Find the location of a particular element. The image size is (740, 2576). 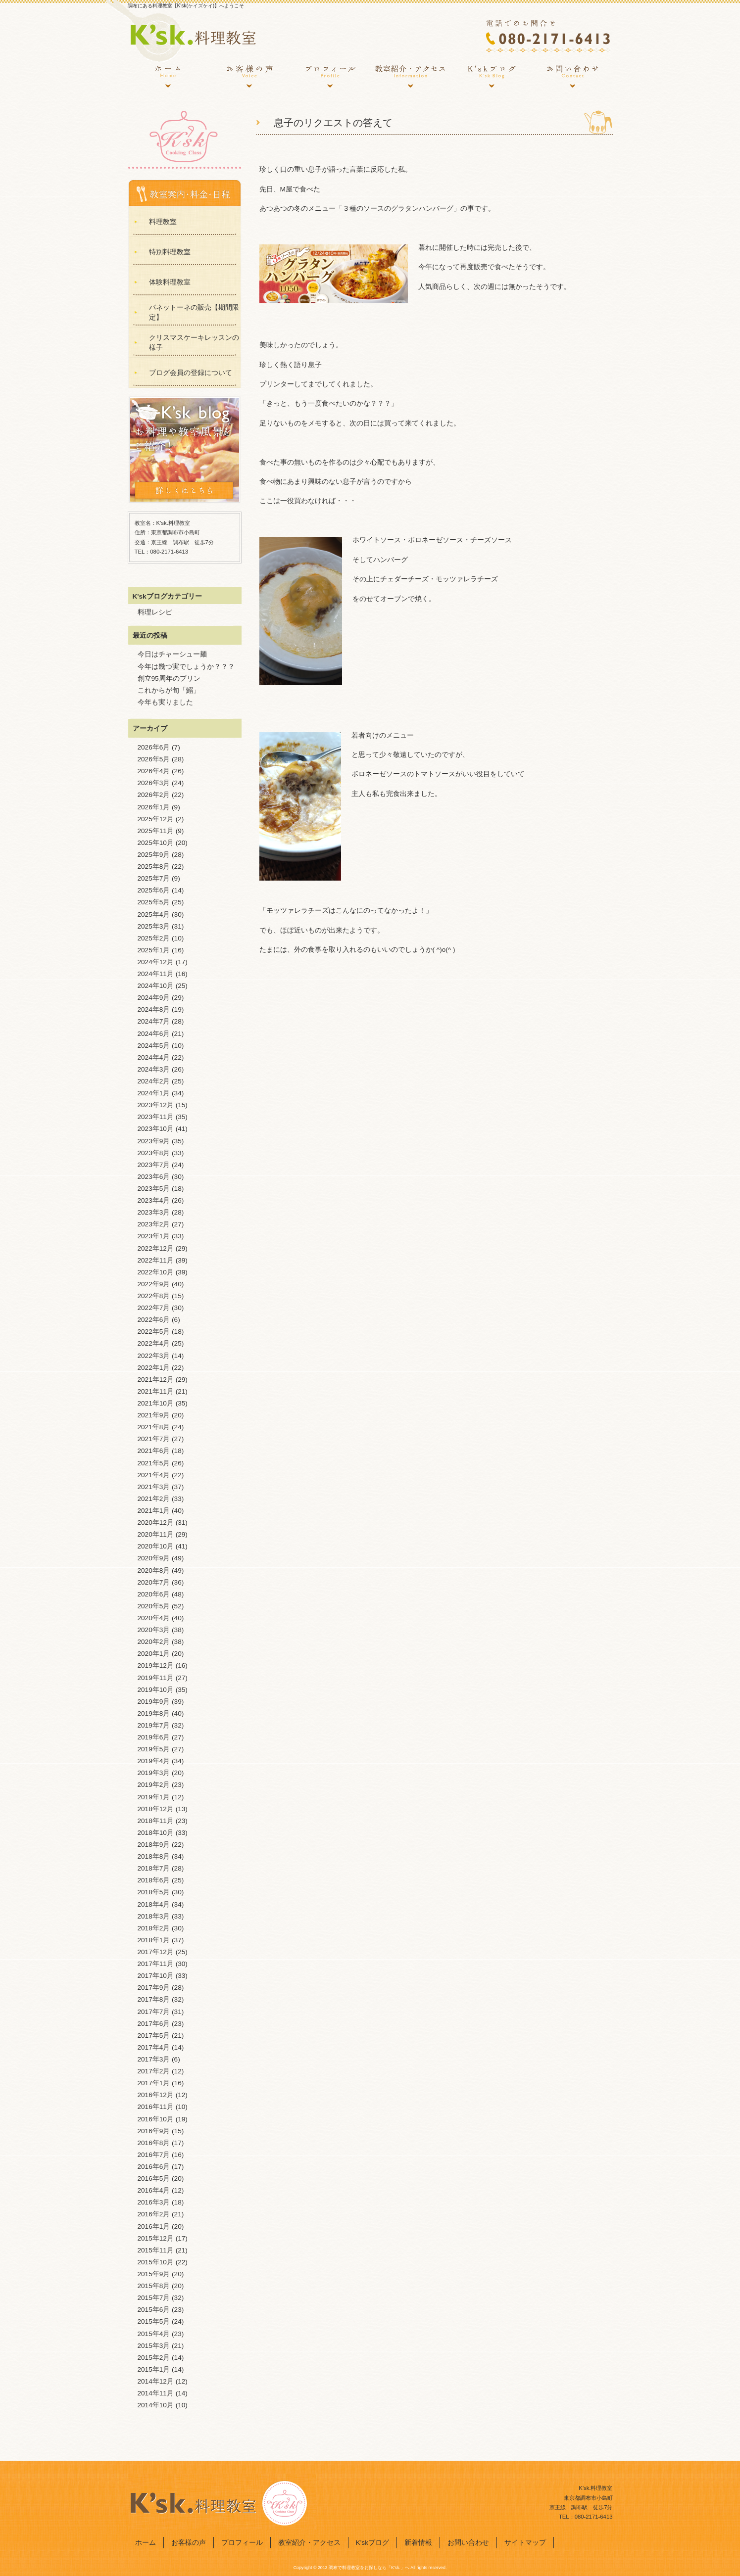

2024年6月 is located at coordinates (154, 1033).